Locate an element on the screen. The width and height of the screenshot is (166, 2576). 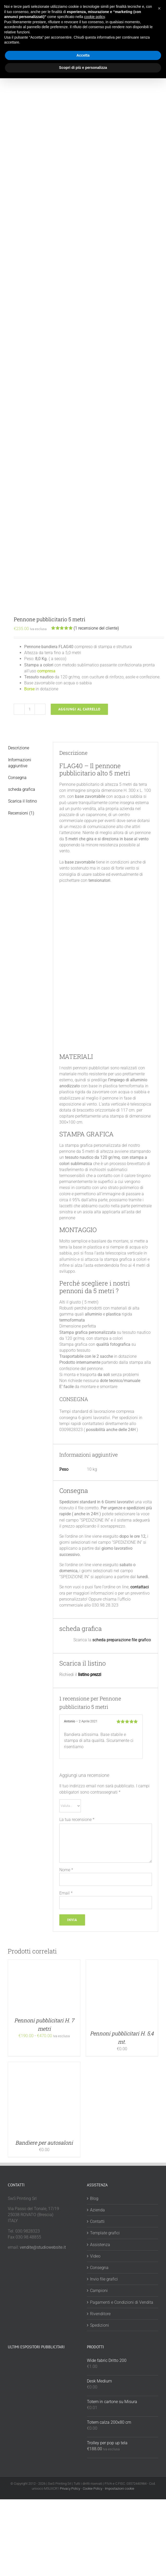
Impostazioni cookie is located at coordinates (119, 2488).